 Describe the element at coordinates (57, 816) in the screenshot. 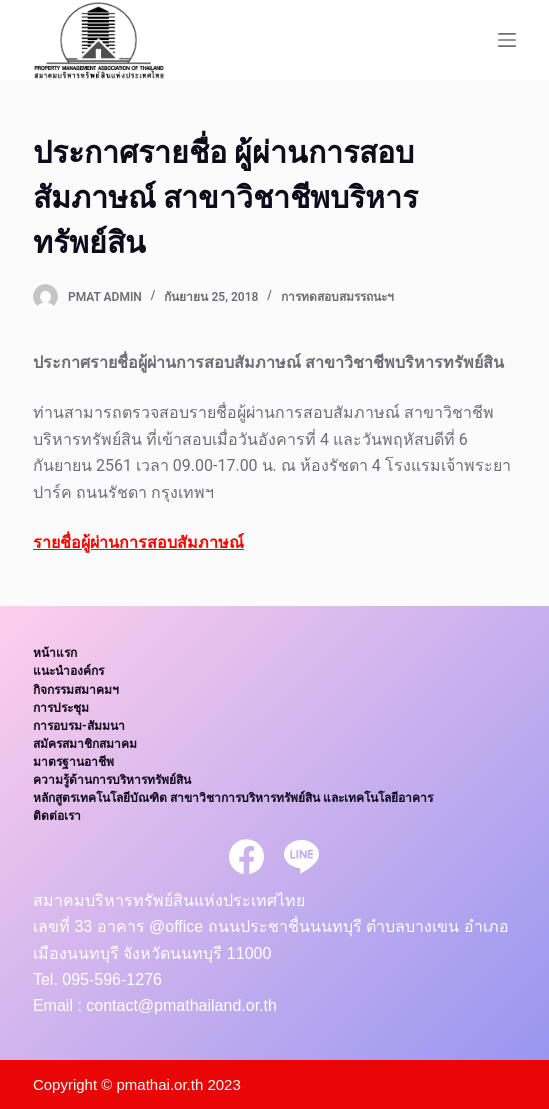

I see `ติดต่อเรา [menuitem]` at that location.